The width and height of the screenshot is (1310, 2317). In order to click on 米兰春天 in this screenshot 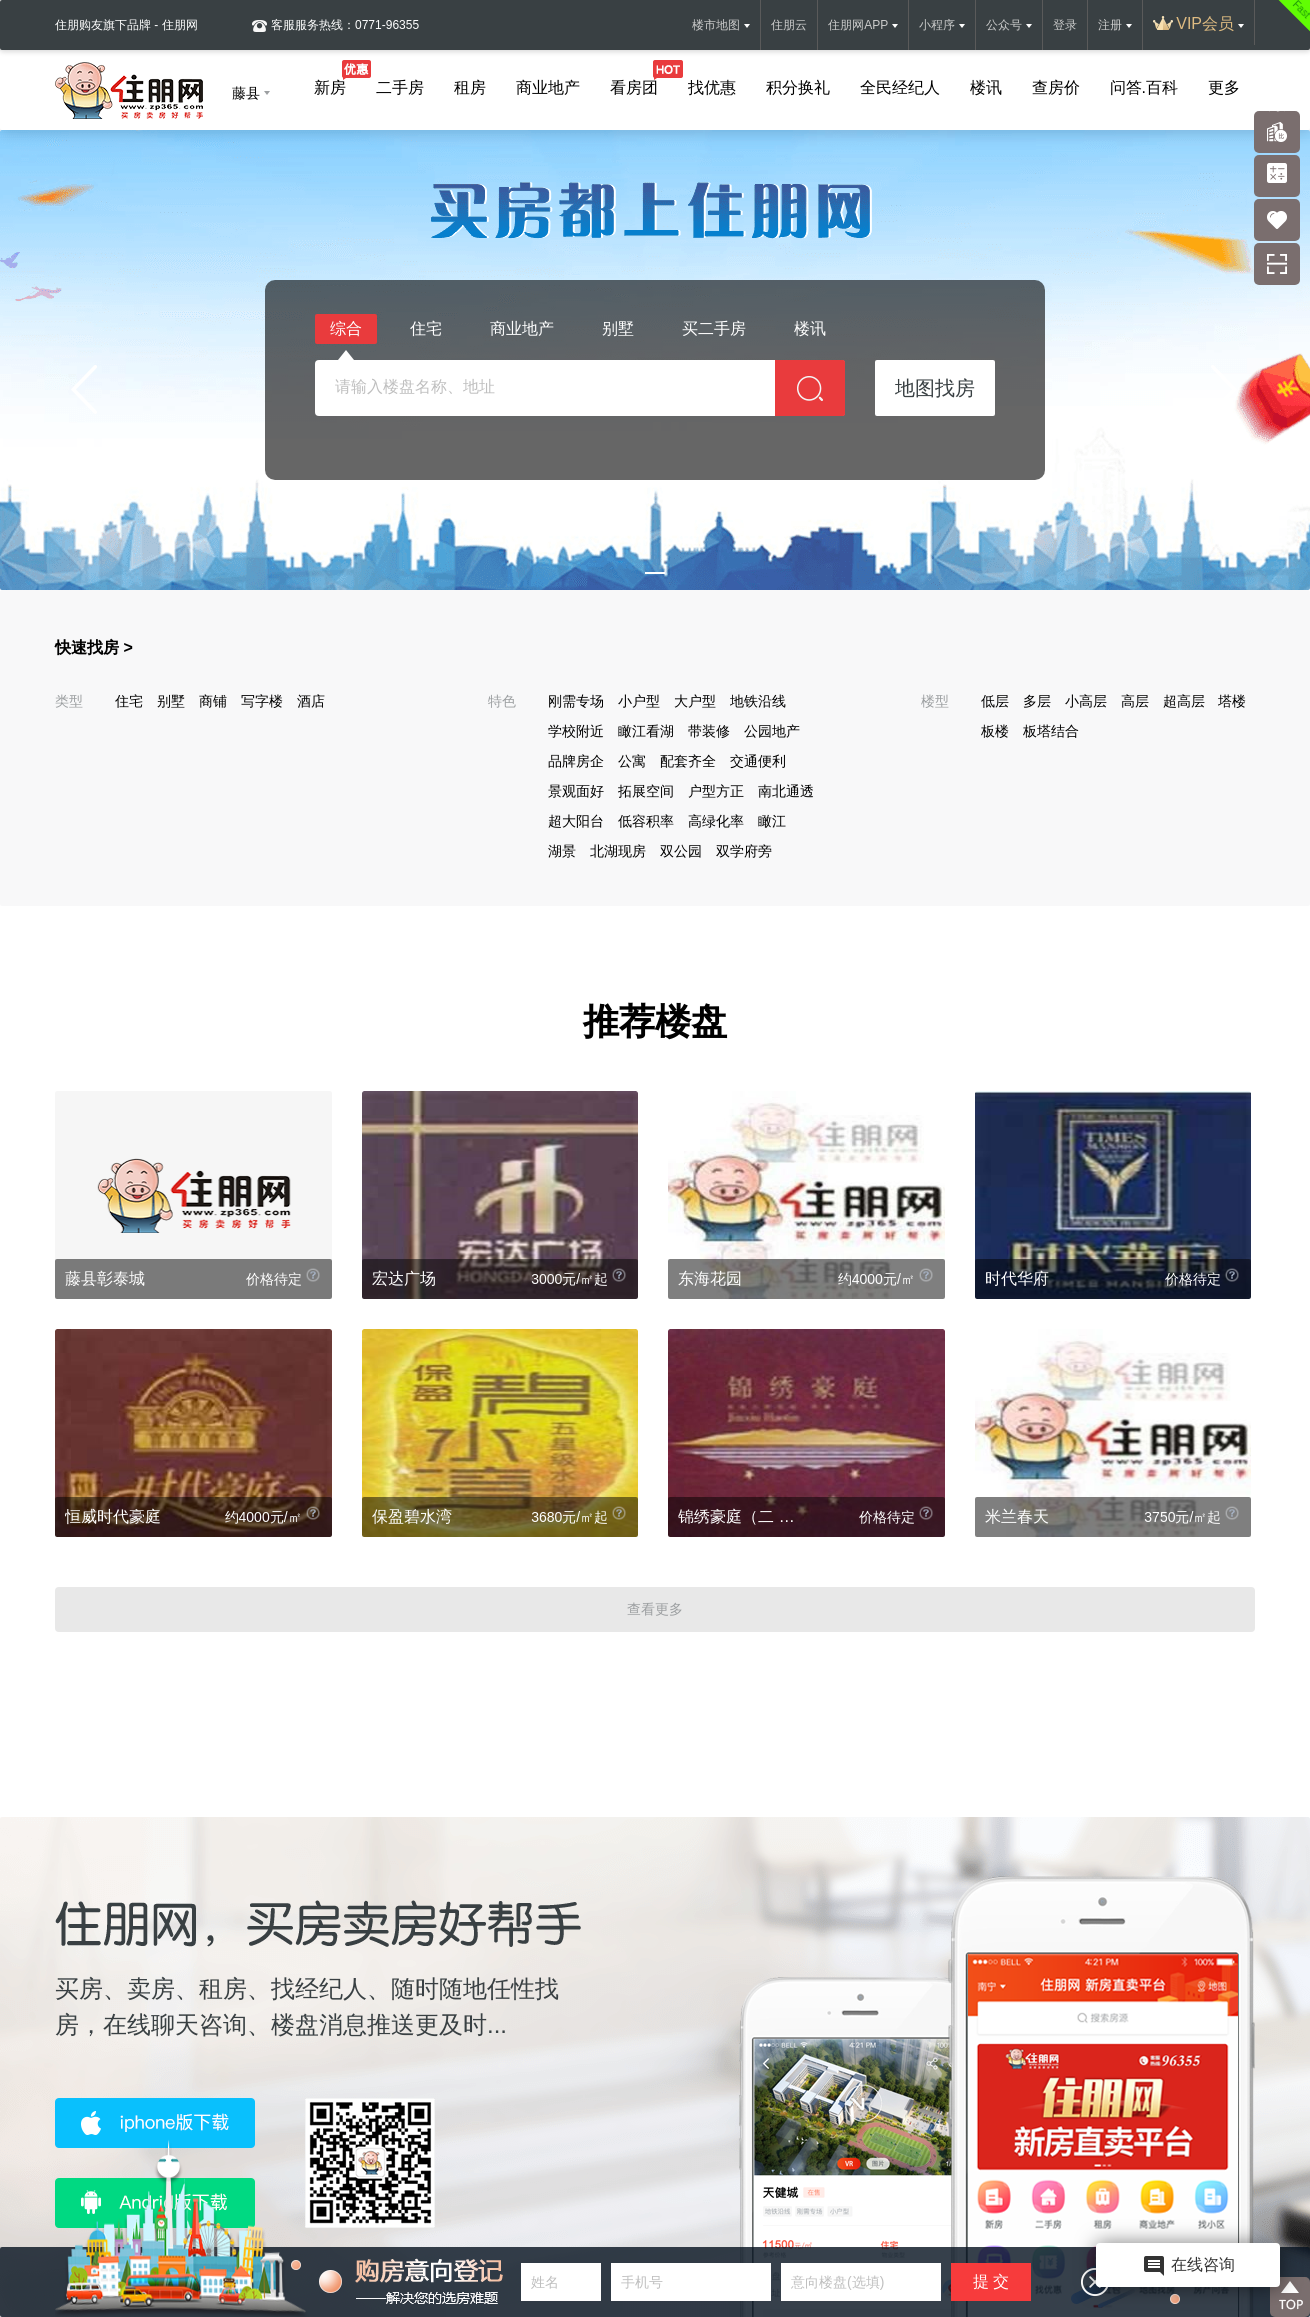, I will do `click(1017, 1516)`.